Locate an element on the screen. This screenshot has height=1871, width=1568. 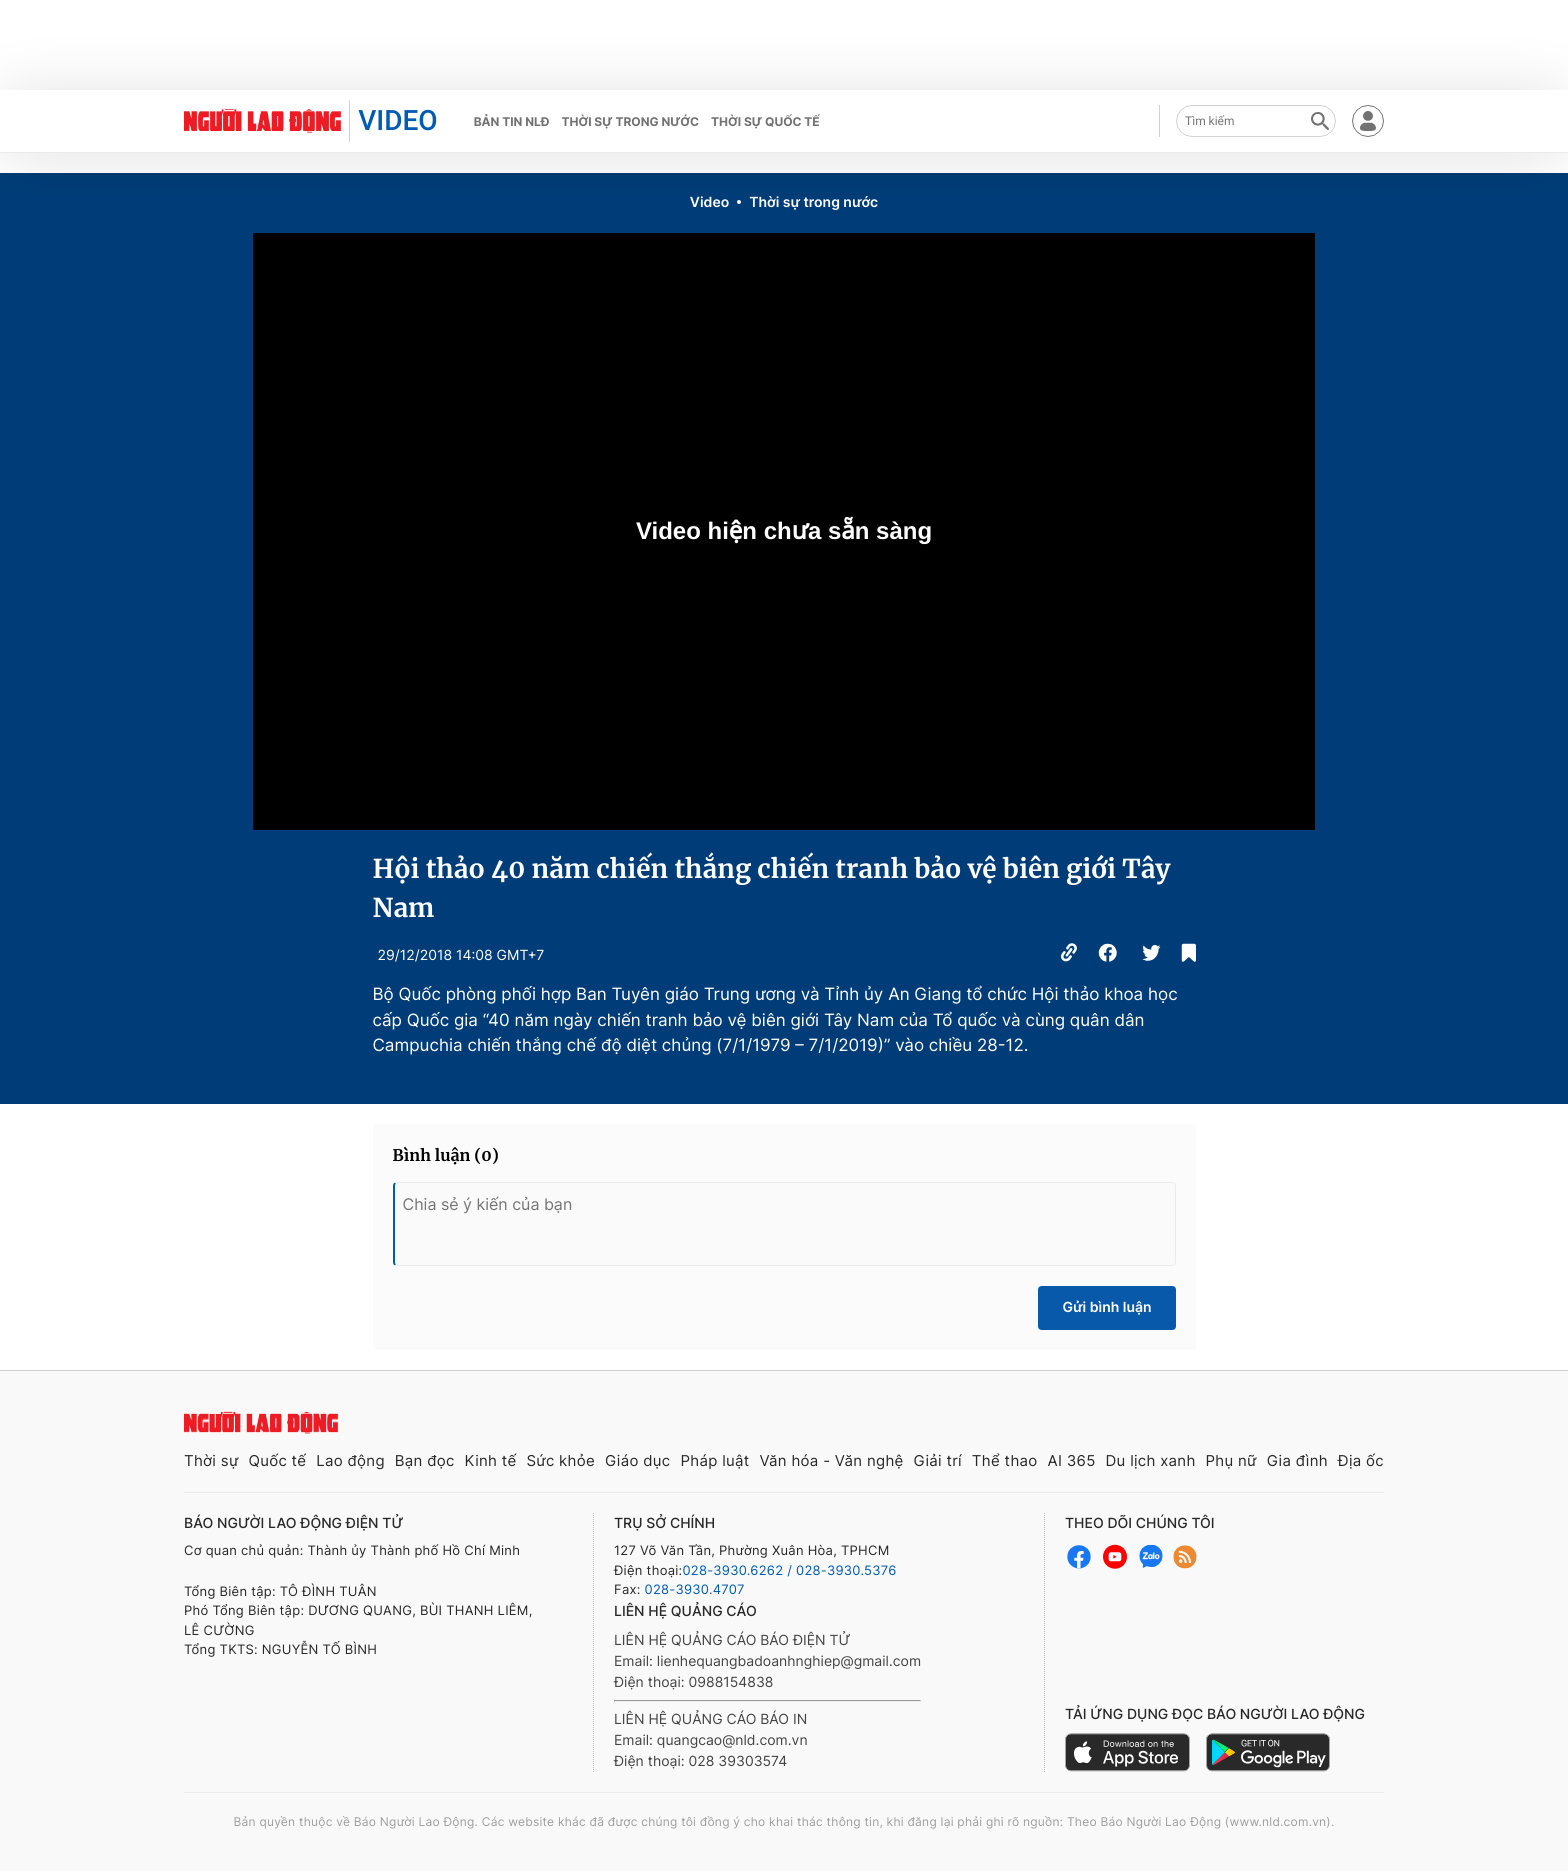
Kinh tế is located at coordinates (491, 1460).